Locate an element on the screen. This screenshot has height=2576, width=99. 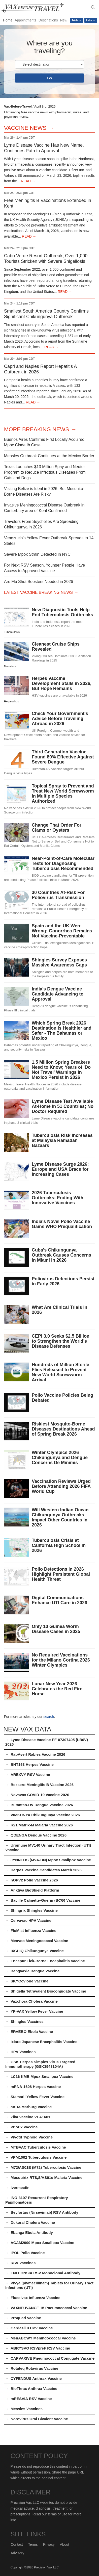
QDENGA Dengue Vaccine 2026 is located at coordinates (39, 1835).